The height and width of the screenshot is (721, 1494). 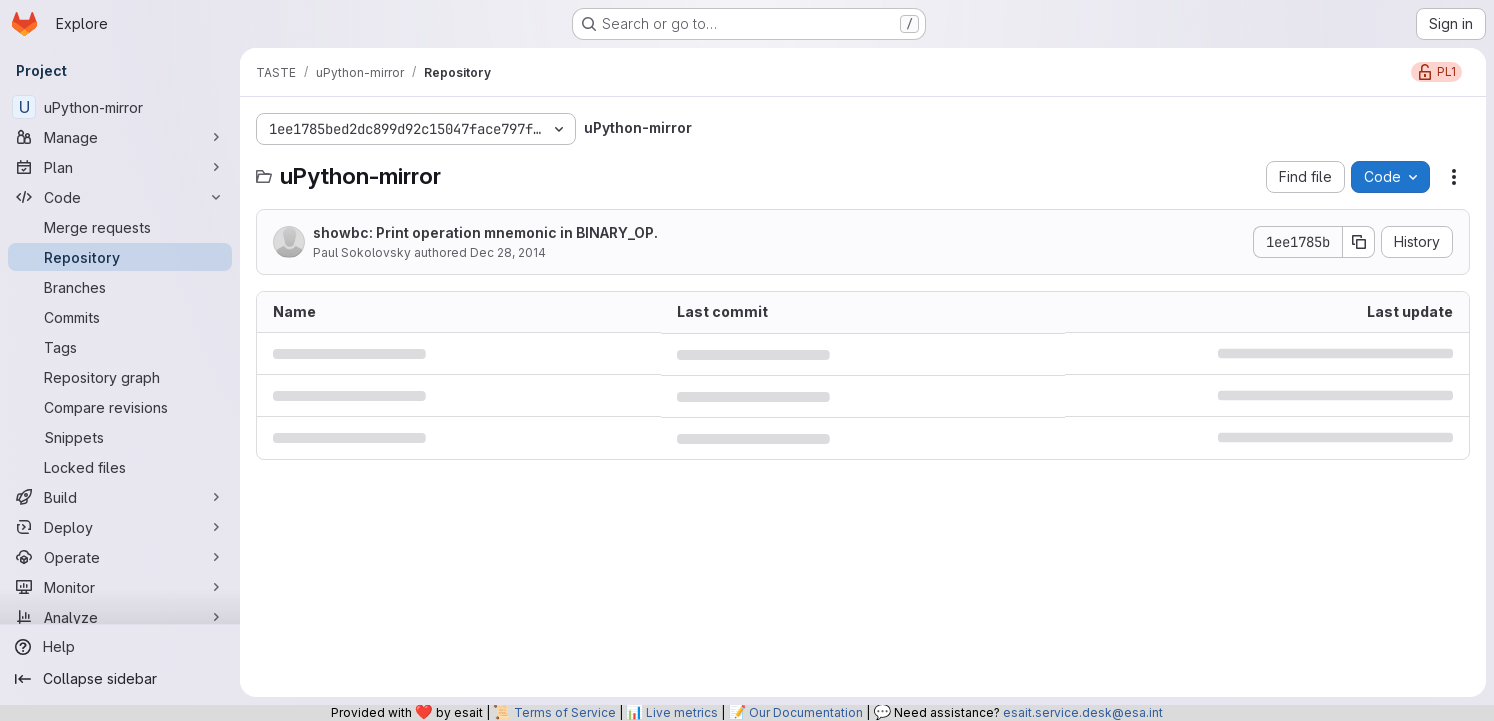 I want to click on Terms of Service, so click(x=565, y=712).